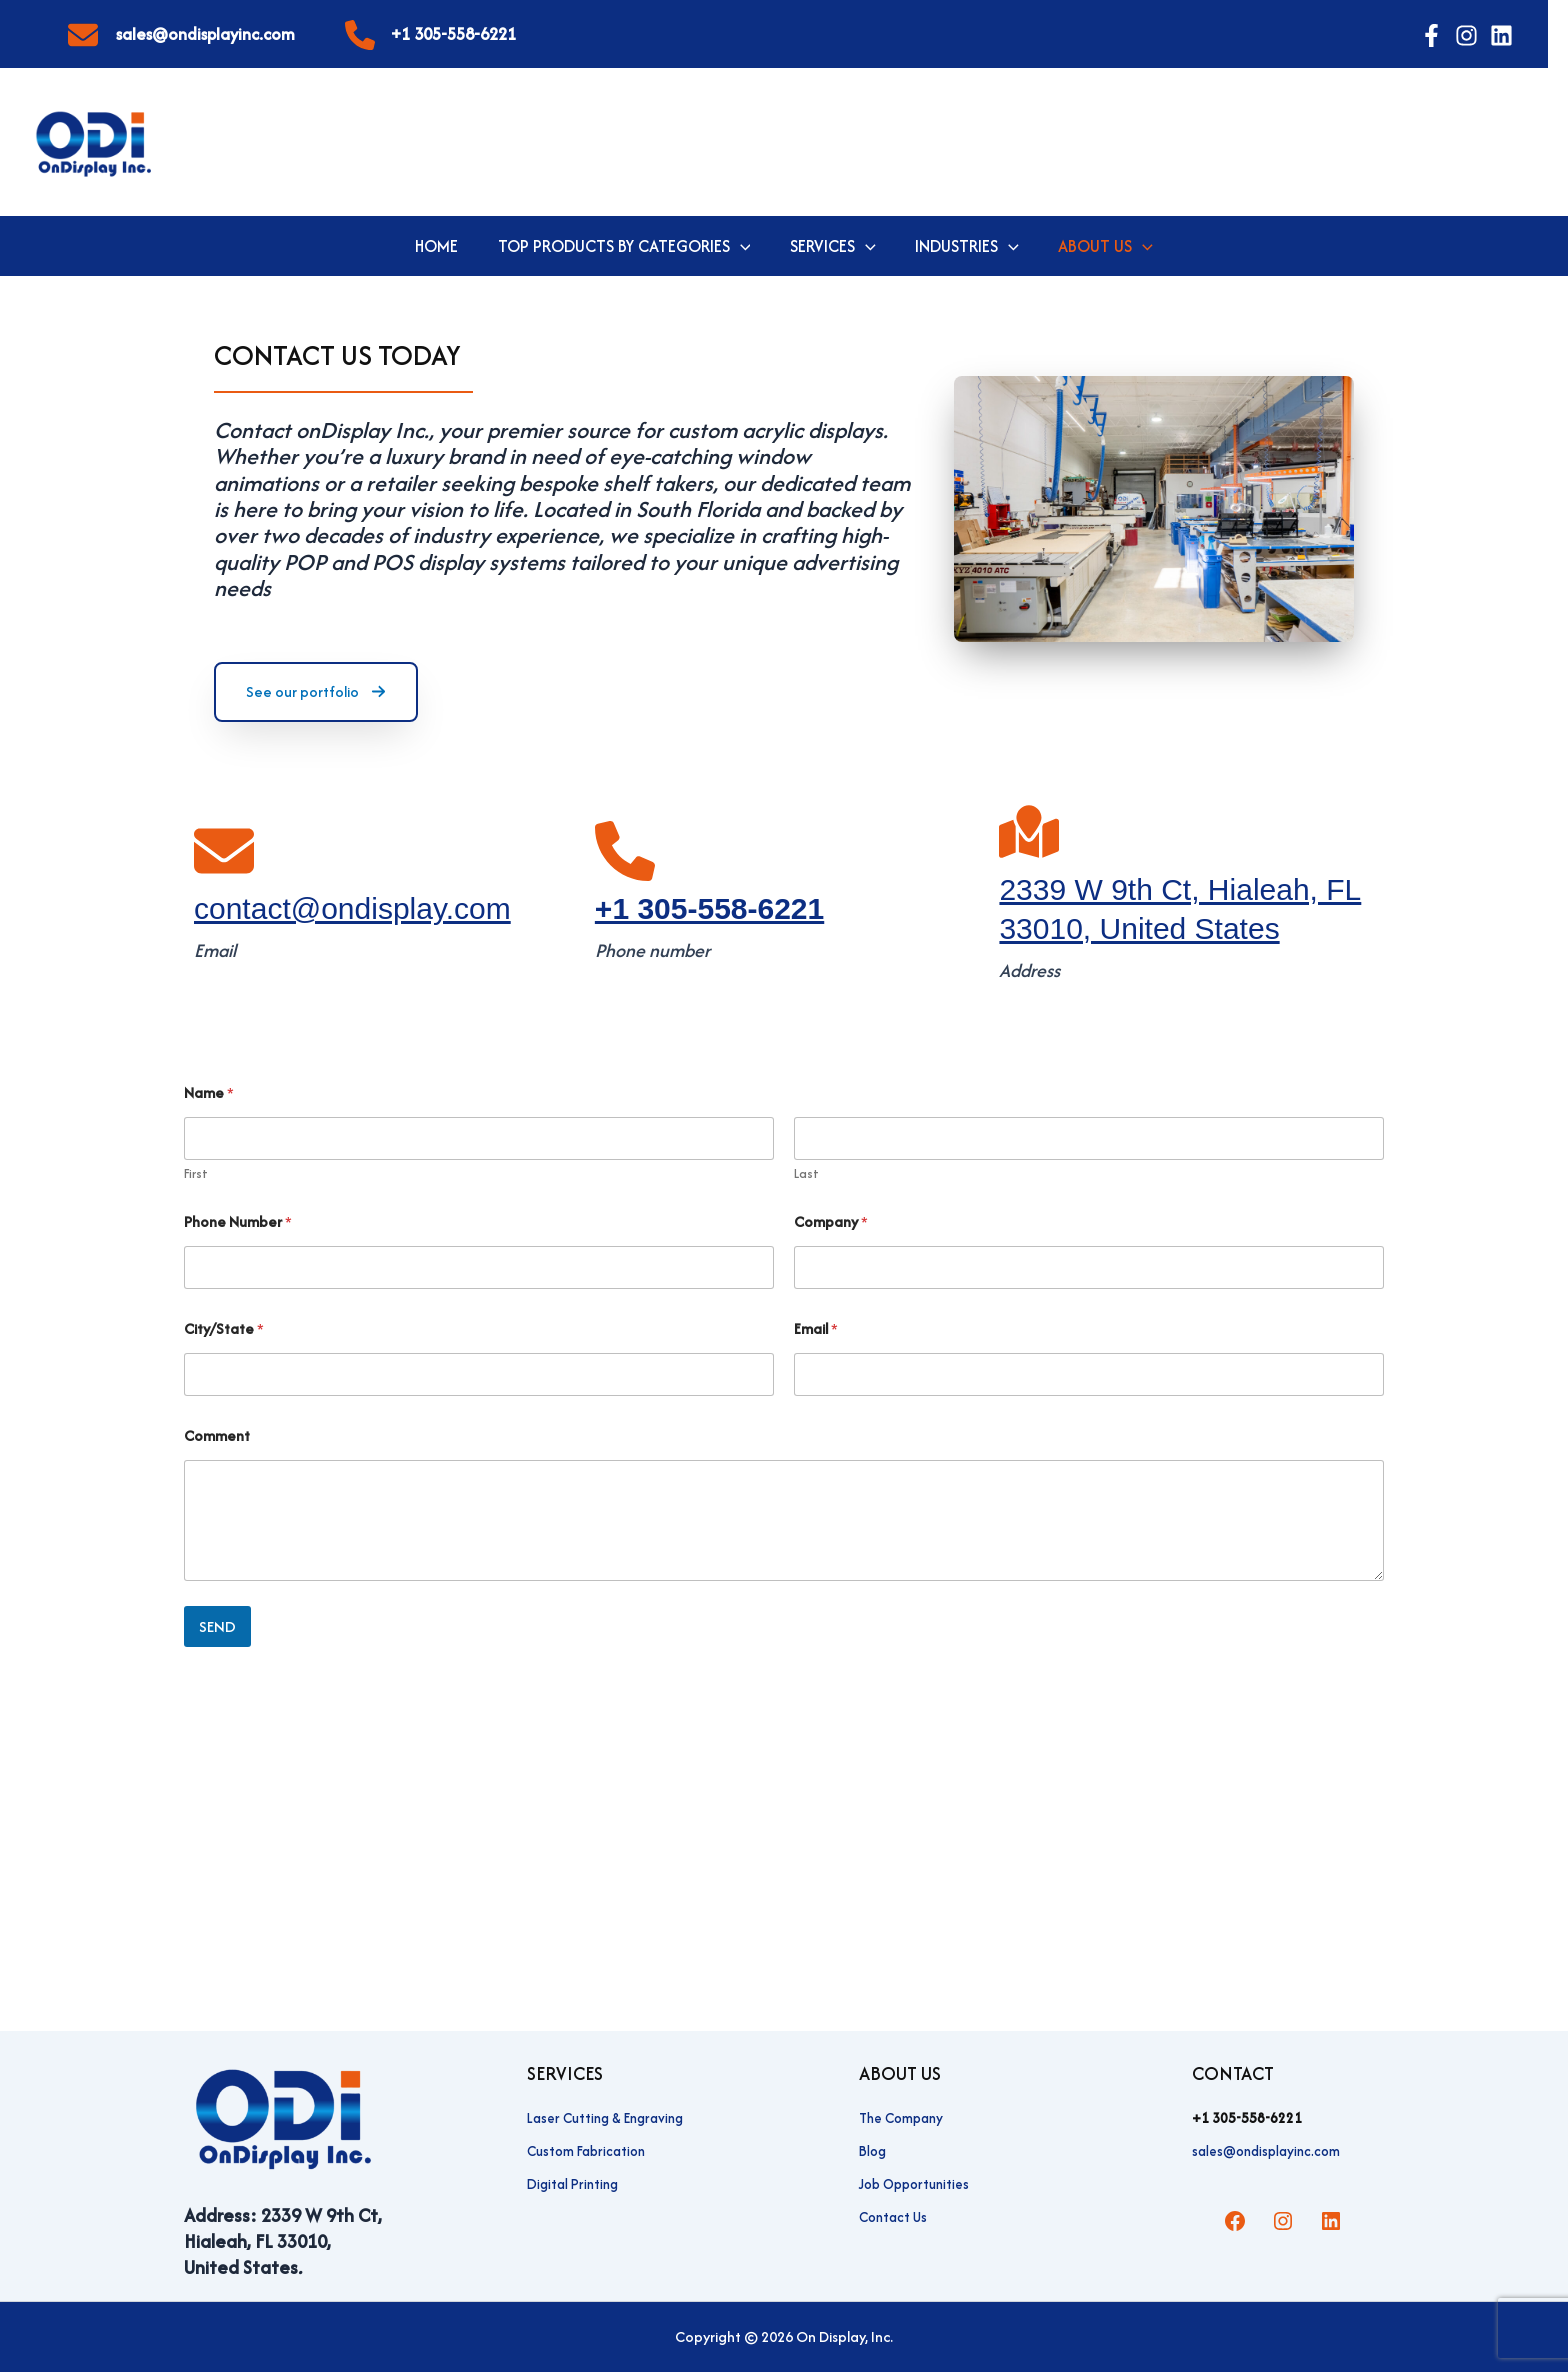 This screenshot has height=2372, width=1568. What do you see at coordinates (964, 246) in the screenshot?
I see `Industries` at bounding box center [964, 246].